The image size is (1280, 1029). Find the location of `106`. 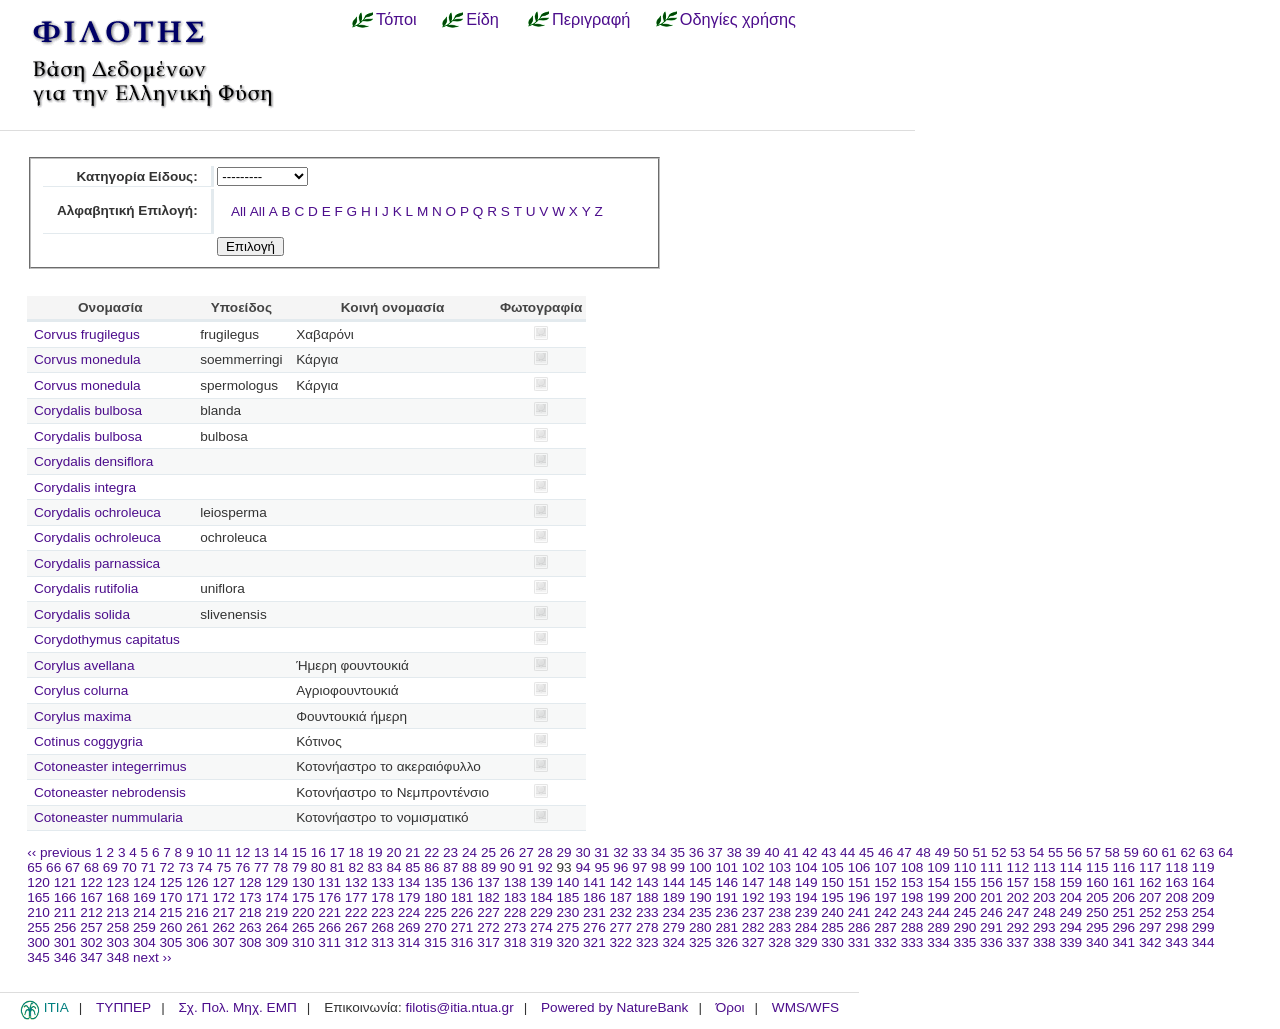

106 is located at coordinates (859, 867).